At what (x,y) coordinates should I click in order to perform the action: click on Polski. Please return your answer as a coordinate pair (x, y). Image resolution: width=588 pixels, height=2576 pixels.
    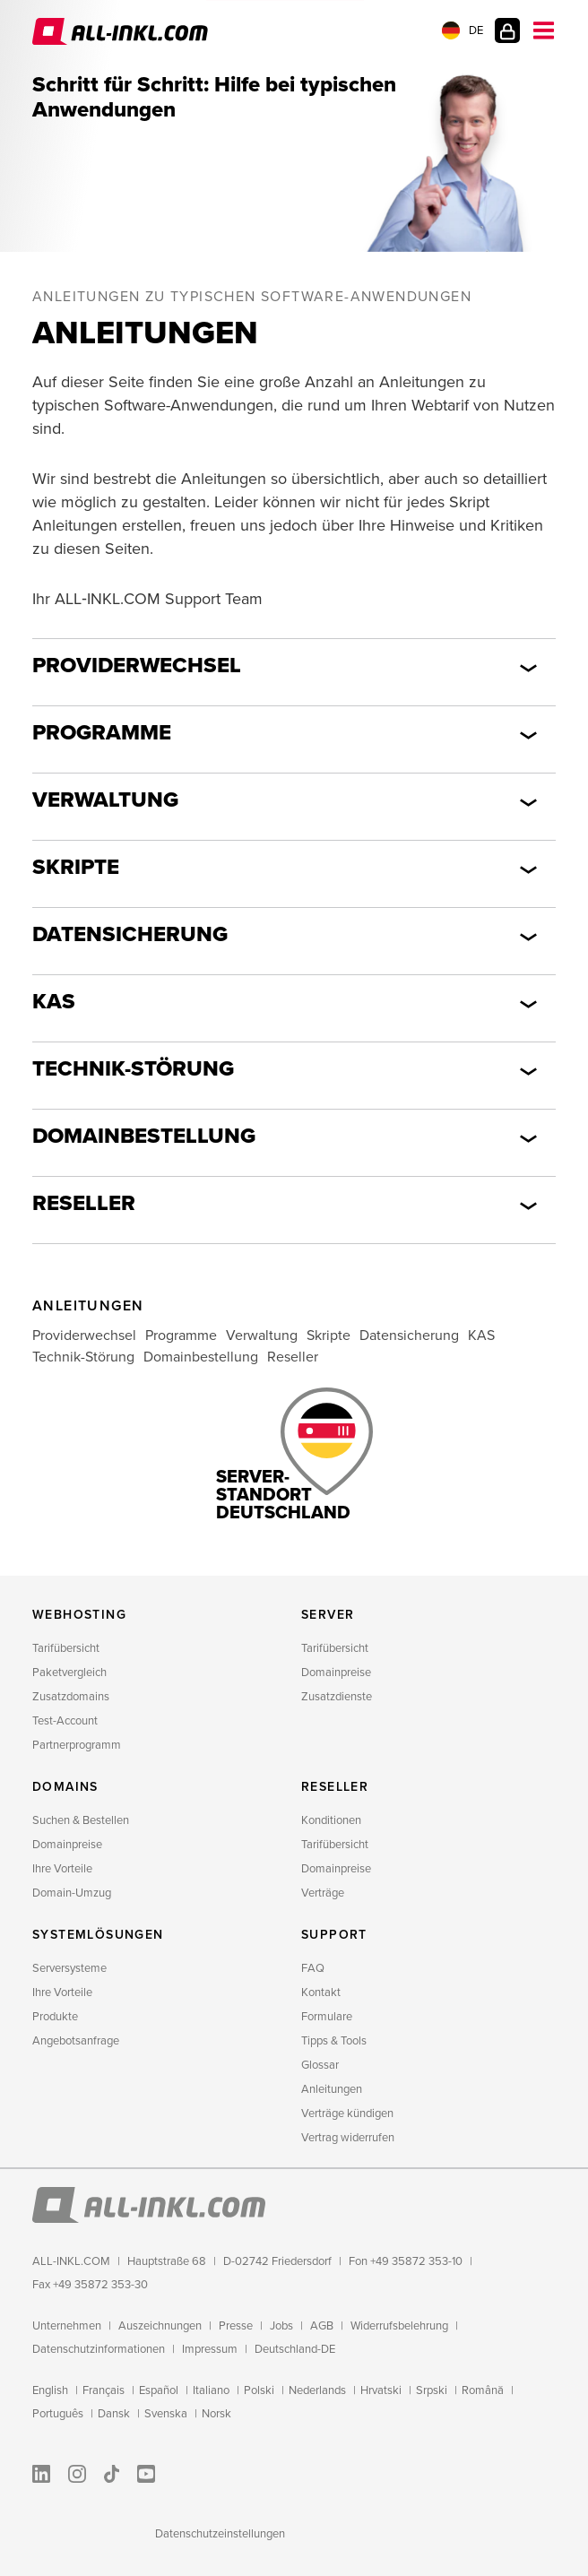
    Looking at the image, I should click on (259, 2390).